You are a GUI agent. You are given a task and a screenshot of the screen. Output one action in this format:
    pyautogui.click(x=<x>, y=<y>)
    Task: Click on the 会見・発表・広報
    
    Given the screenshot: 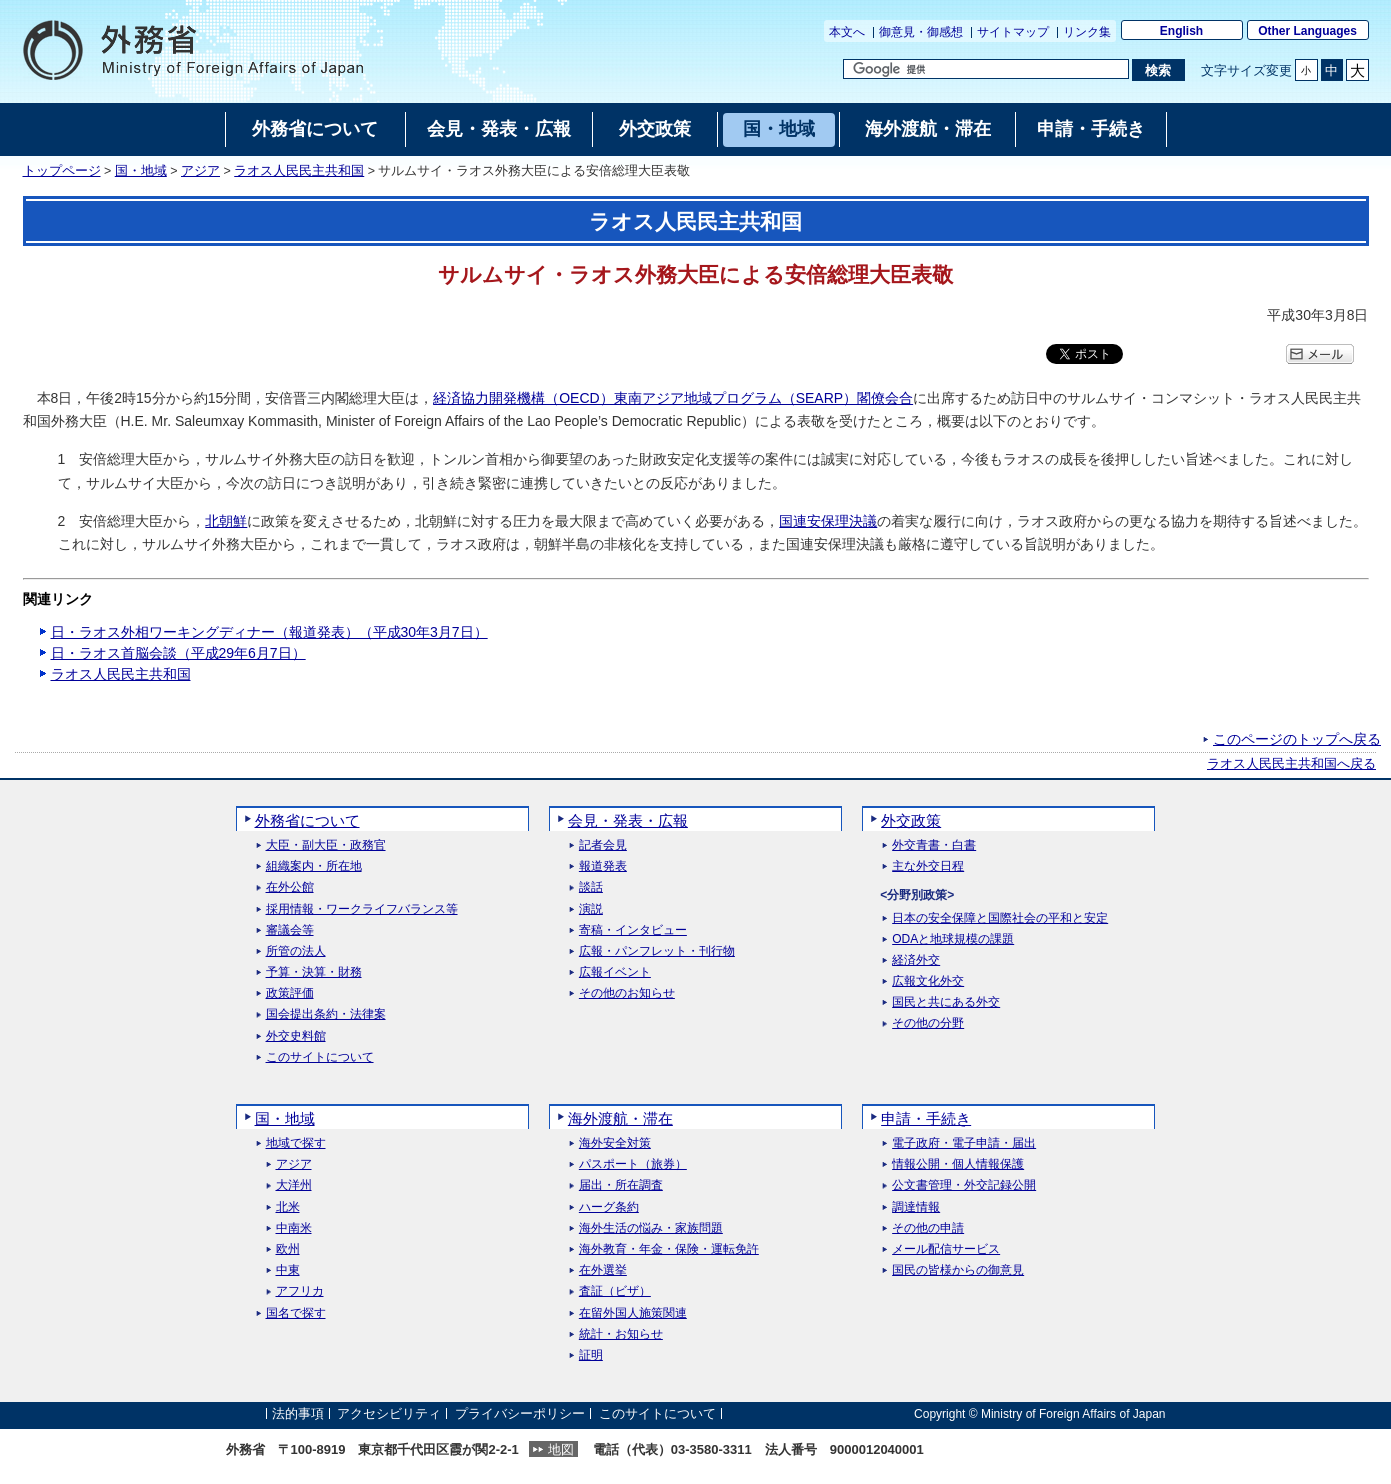 What is the action you would take?
    pyautogui.click(x=628, y=820)
    